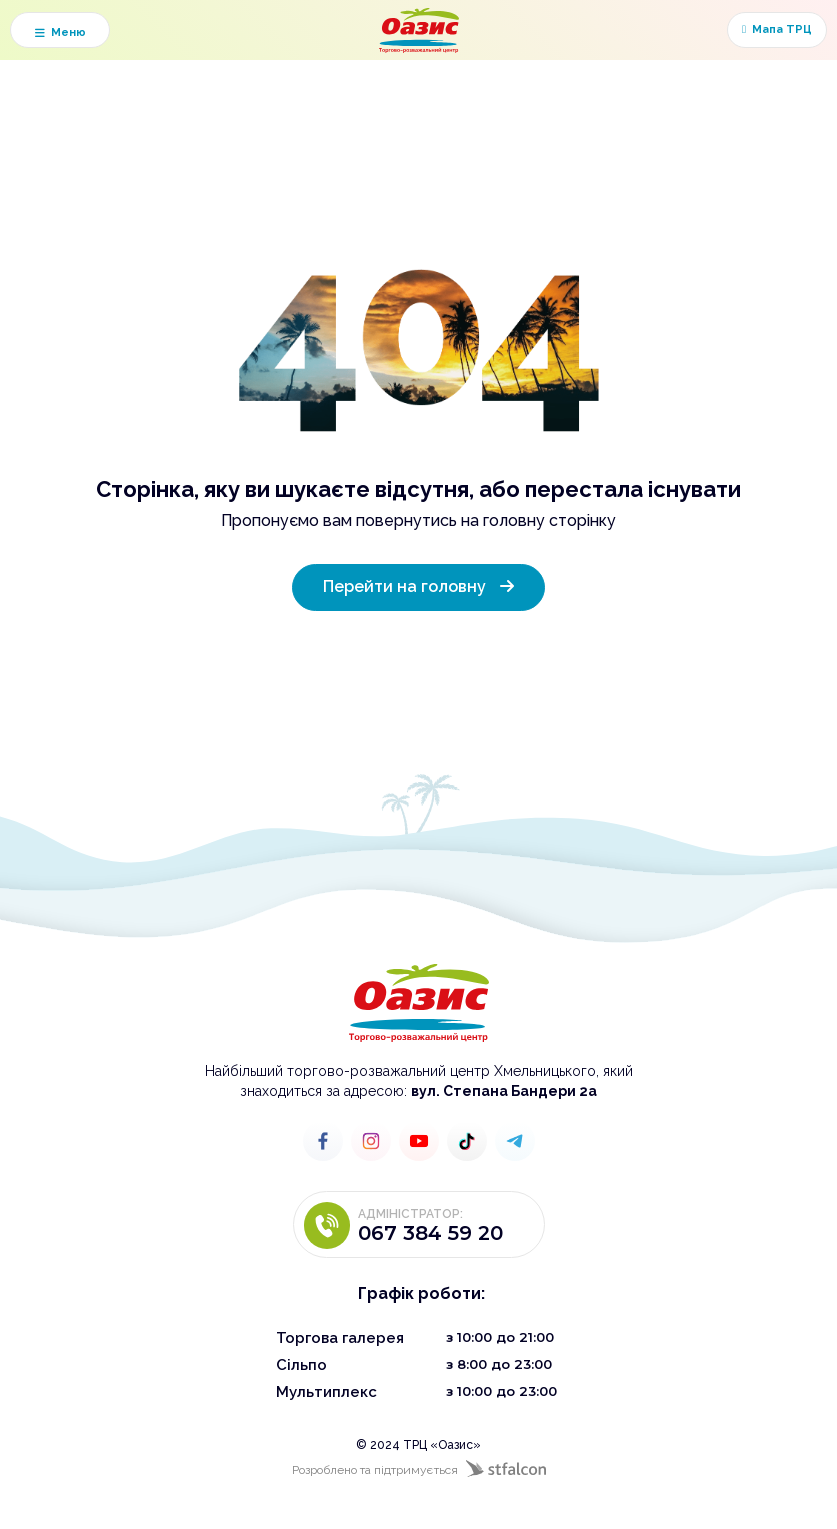  Describe the element at coordinates (60, 30) in the screenshot. I see `[button]` at that location.